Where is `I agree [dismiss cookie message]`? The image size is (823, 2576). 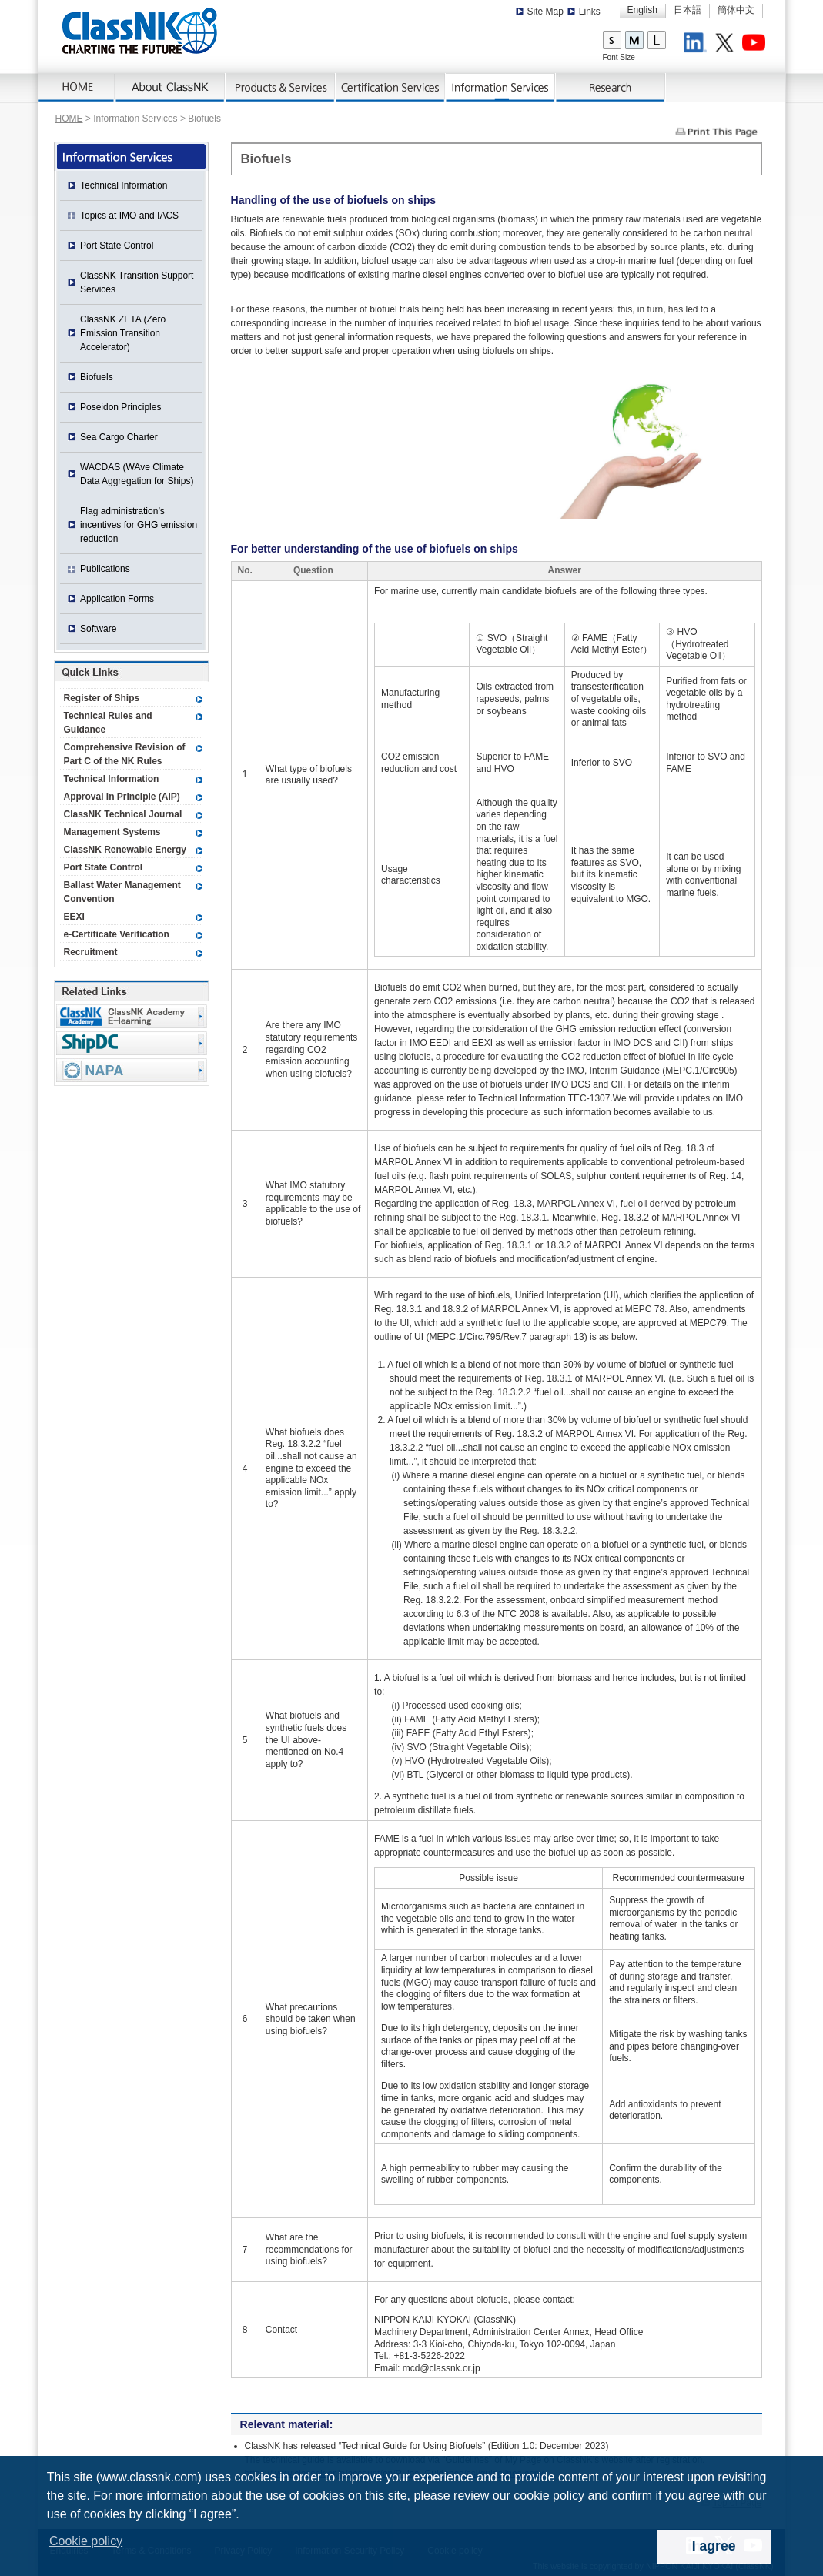
I agree [dismiss cookie message] is located at coordinates (714, 2546).